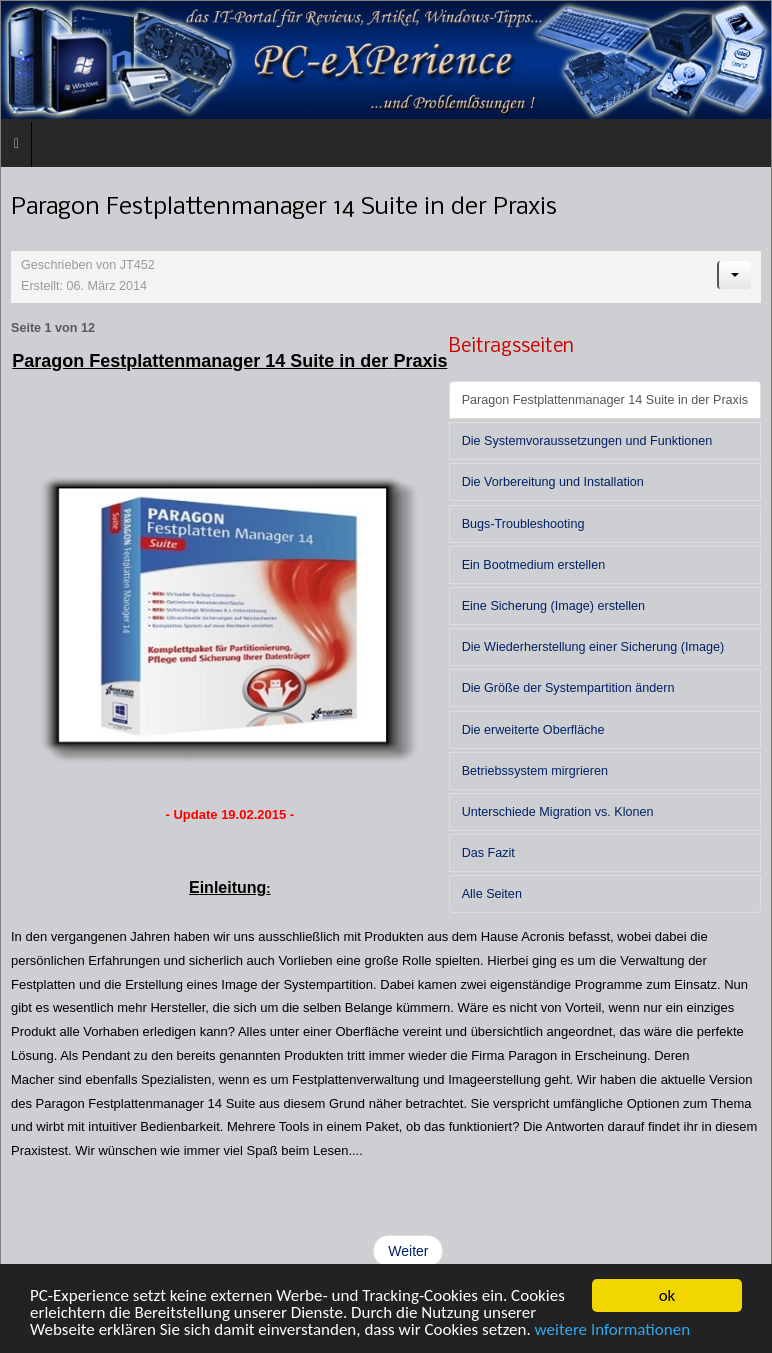 This screenshot has height=1353, width=772. Describe the element at coordinates (553, 606) in the screenshot. I see `Eine Sicherung (Image) erstellen` at that location.